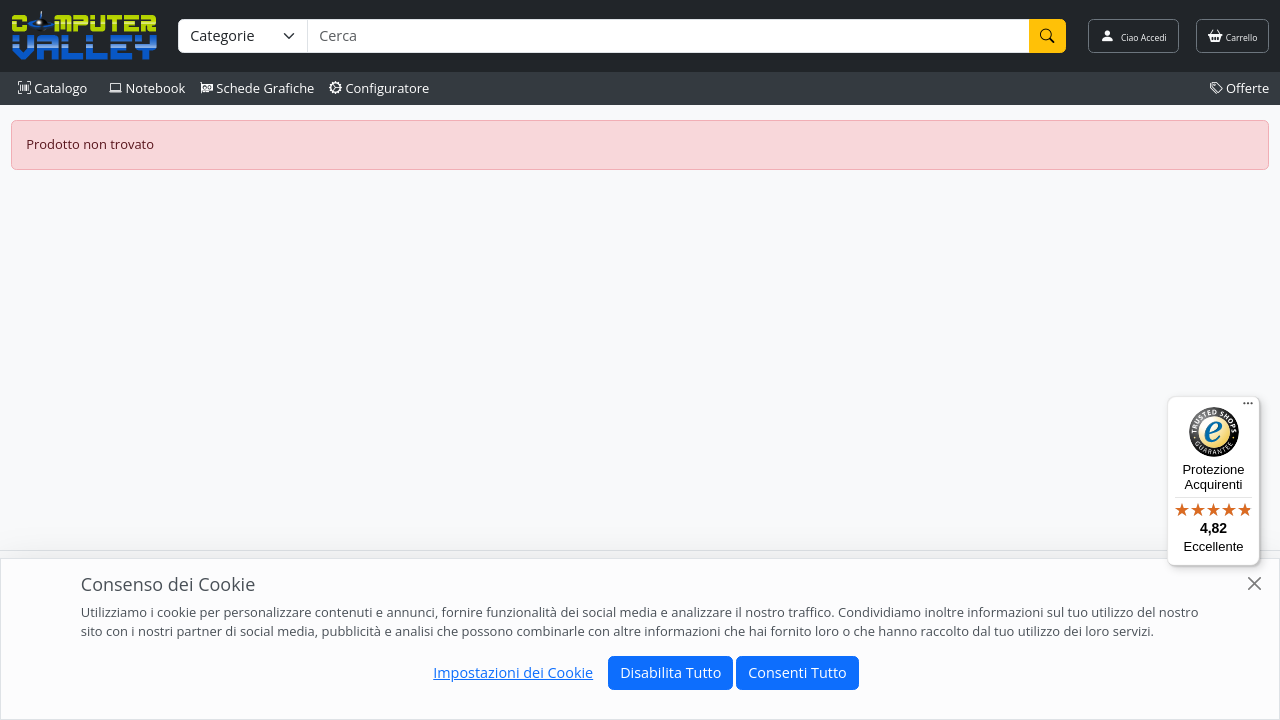 The image size is (1280, 720). What do you see at coordinates (379, 88) in the screenshot?
I see `Configuratore` at bounding box center [379, 88].